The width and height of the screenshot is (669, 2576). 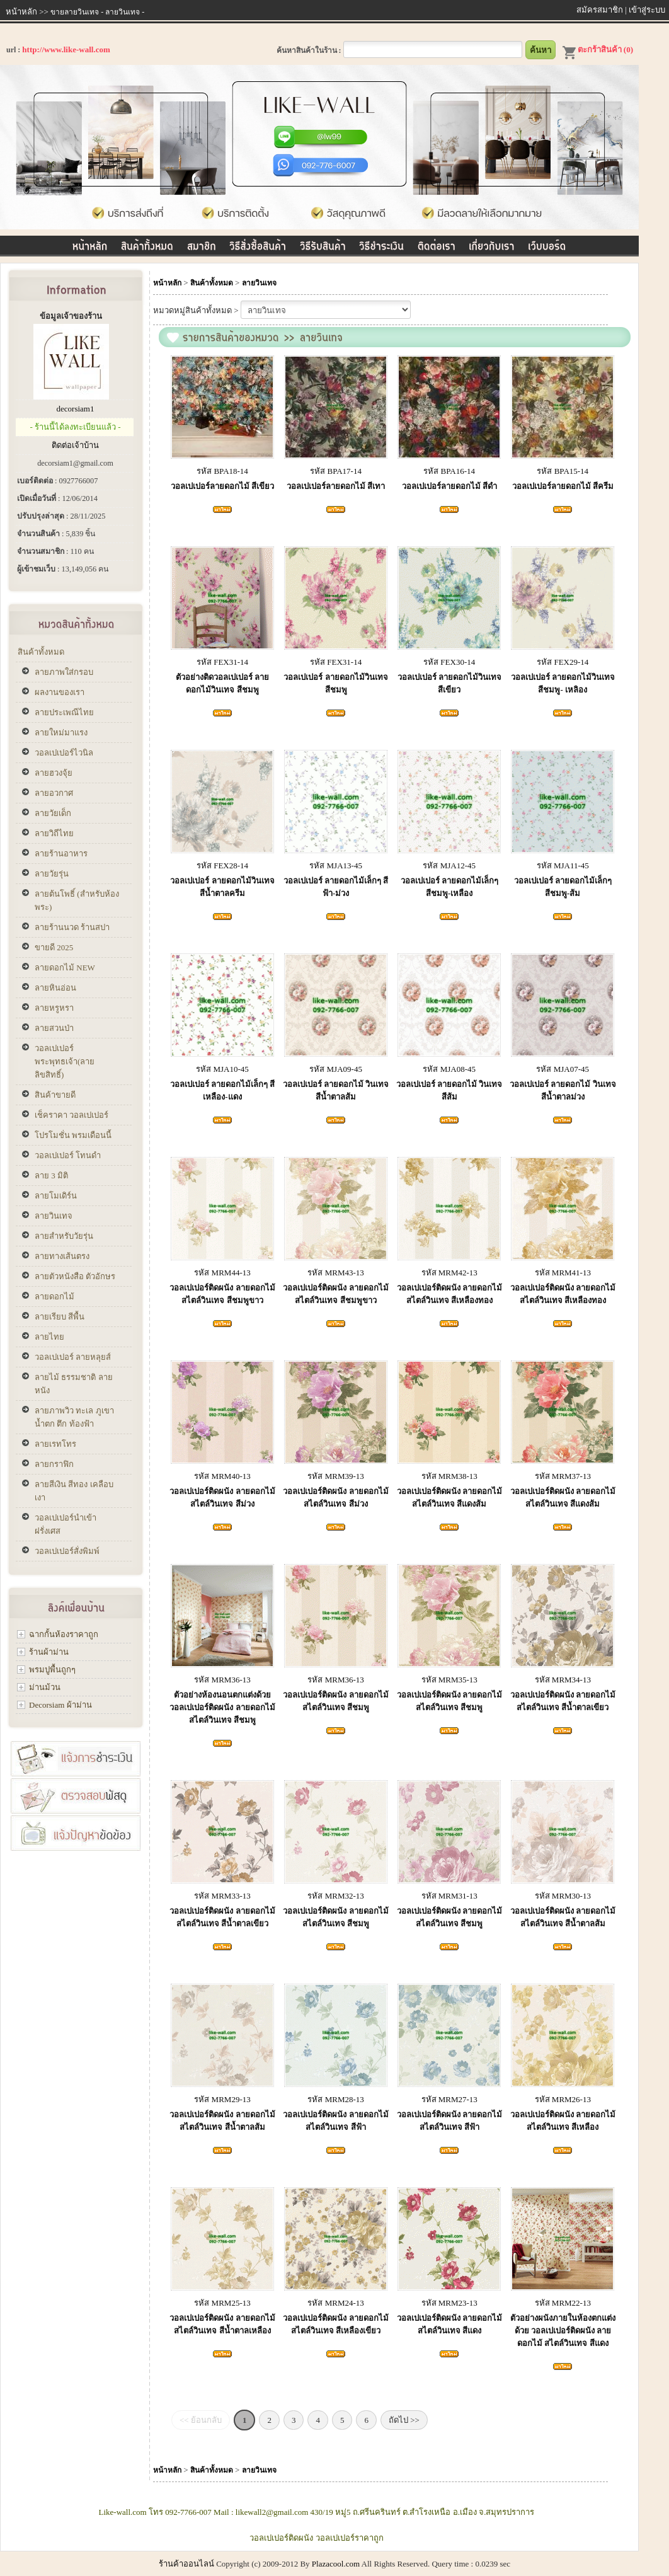 I want to click on รหัส MRM23-13, so click(x=449, y=2303).